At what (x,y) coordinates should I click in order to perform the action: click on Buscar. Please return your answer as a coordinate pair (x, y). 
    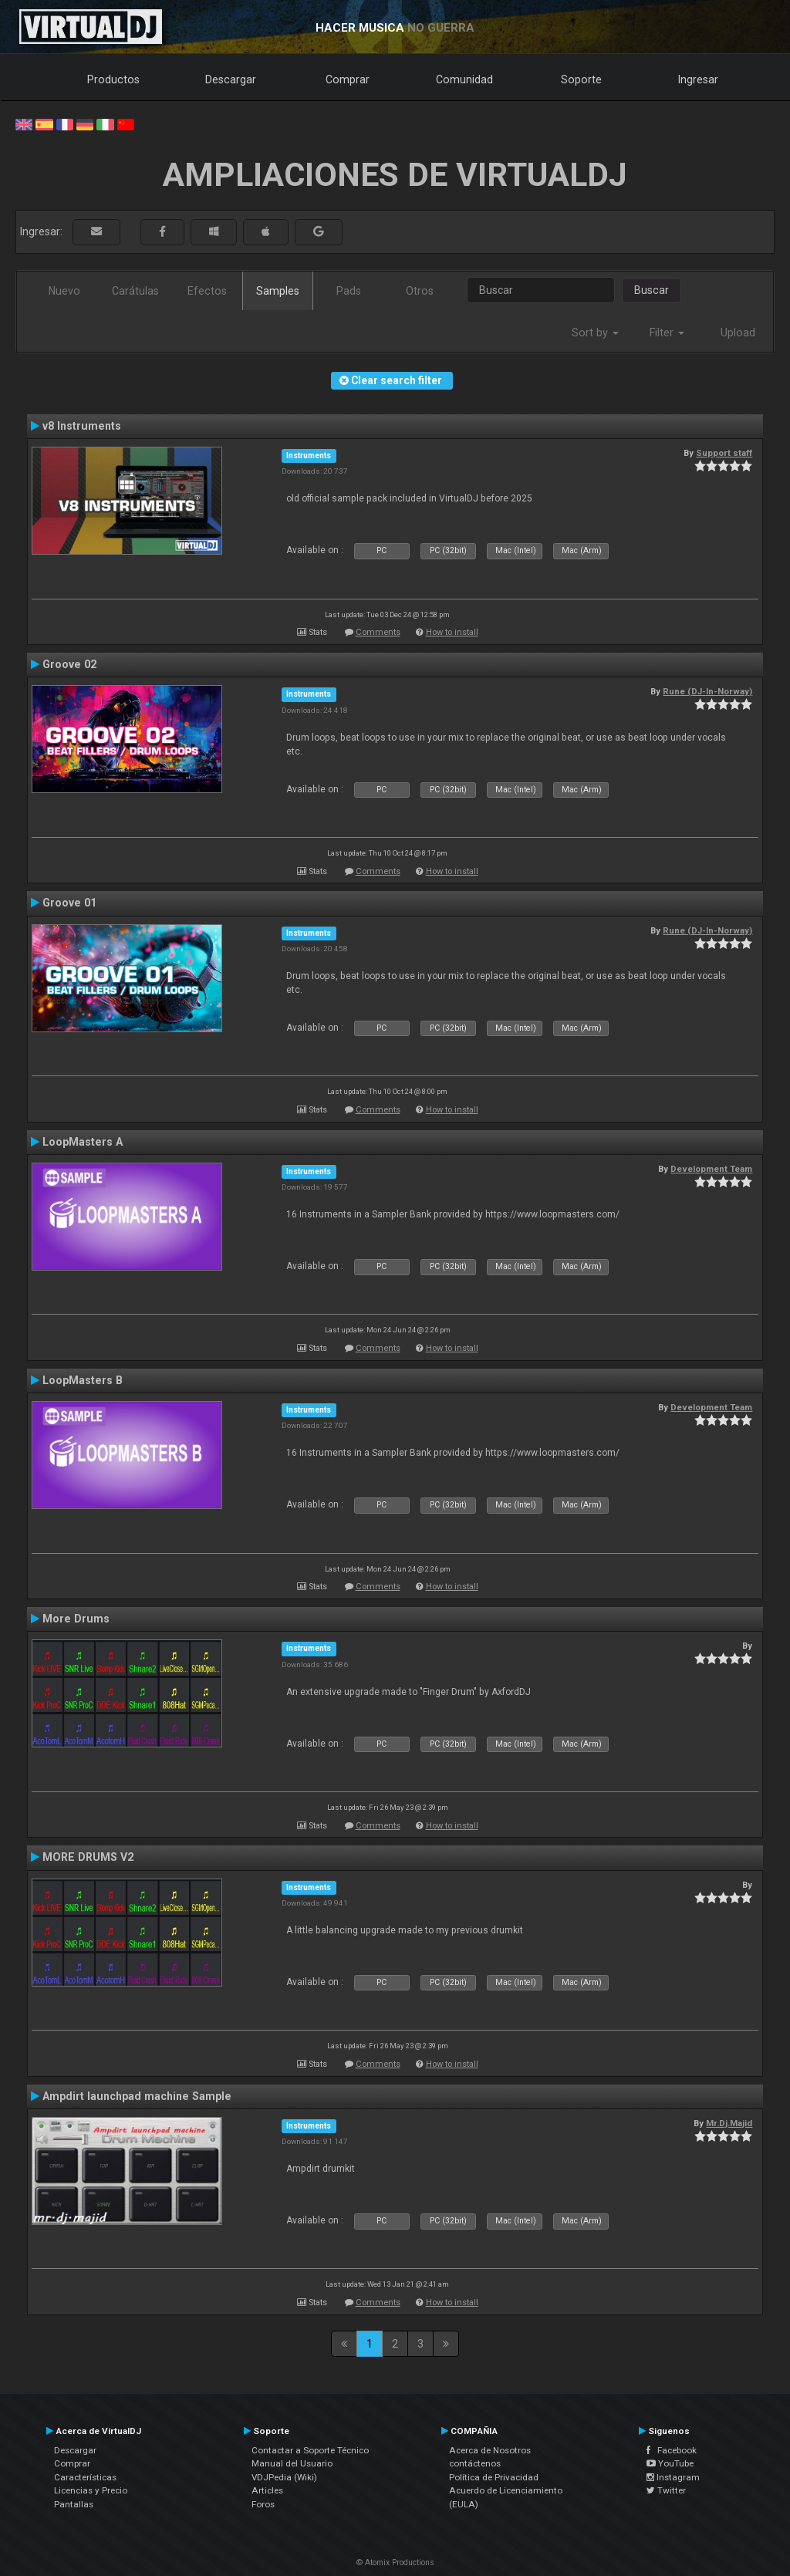
    Looking at the image, I should click on (651, 290).